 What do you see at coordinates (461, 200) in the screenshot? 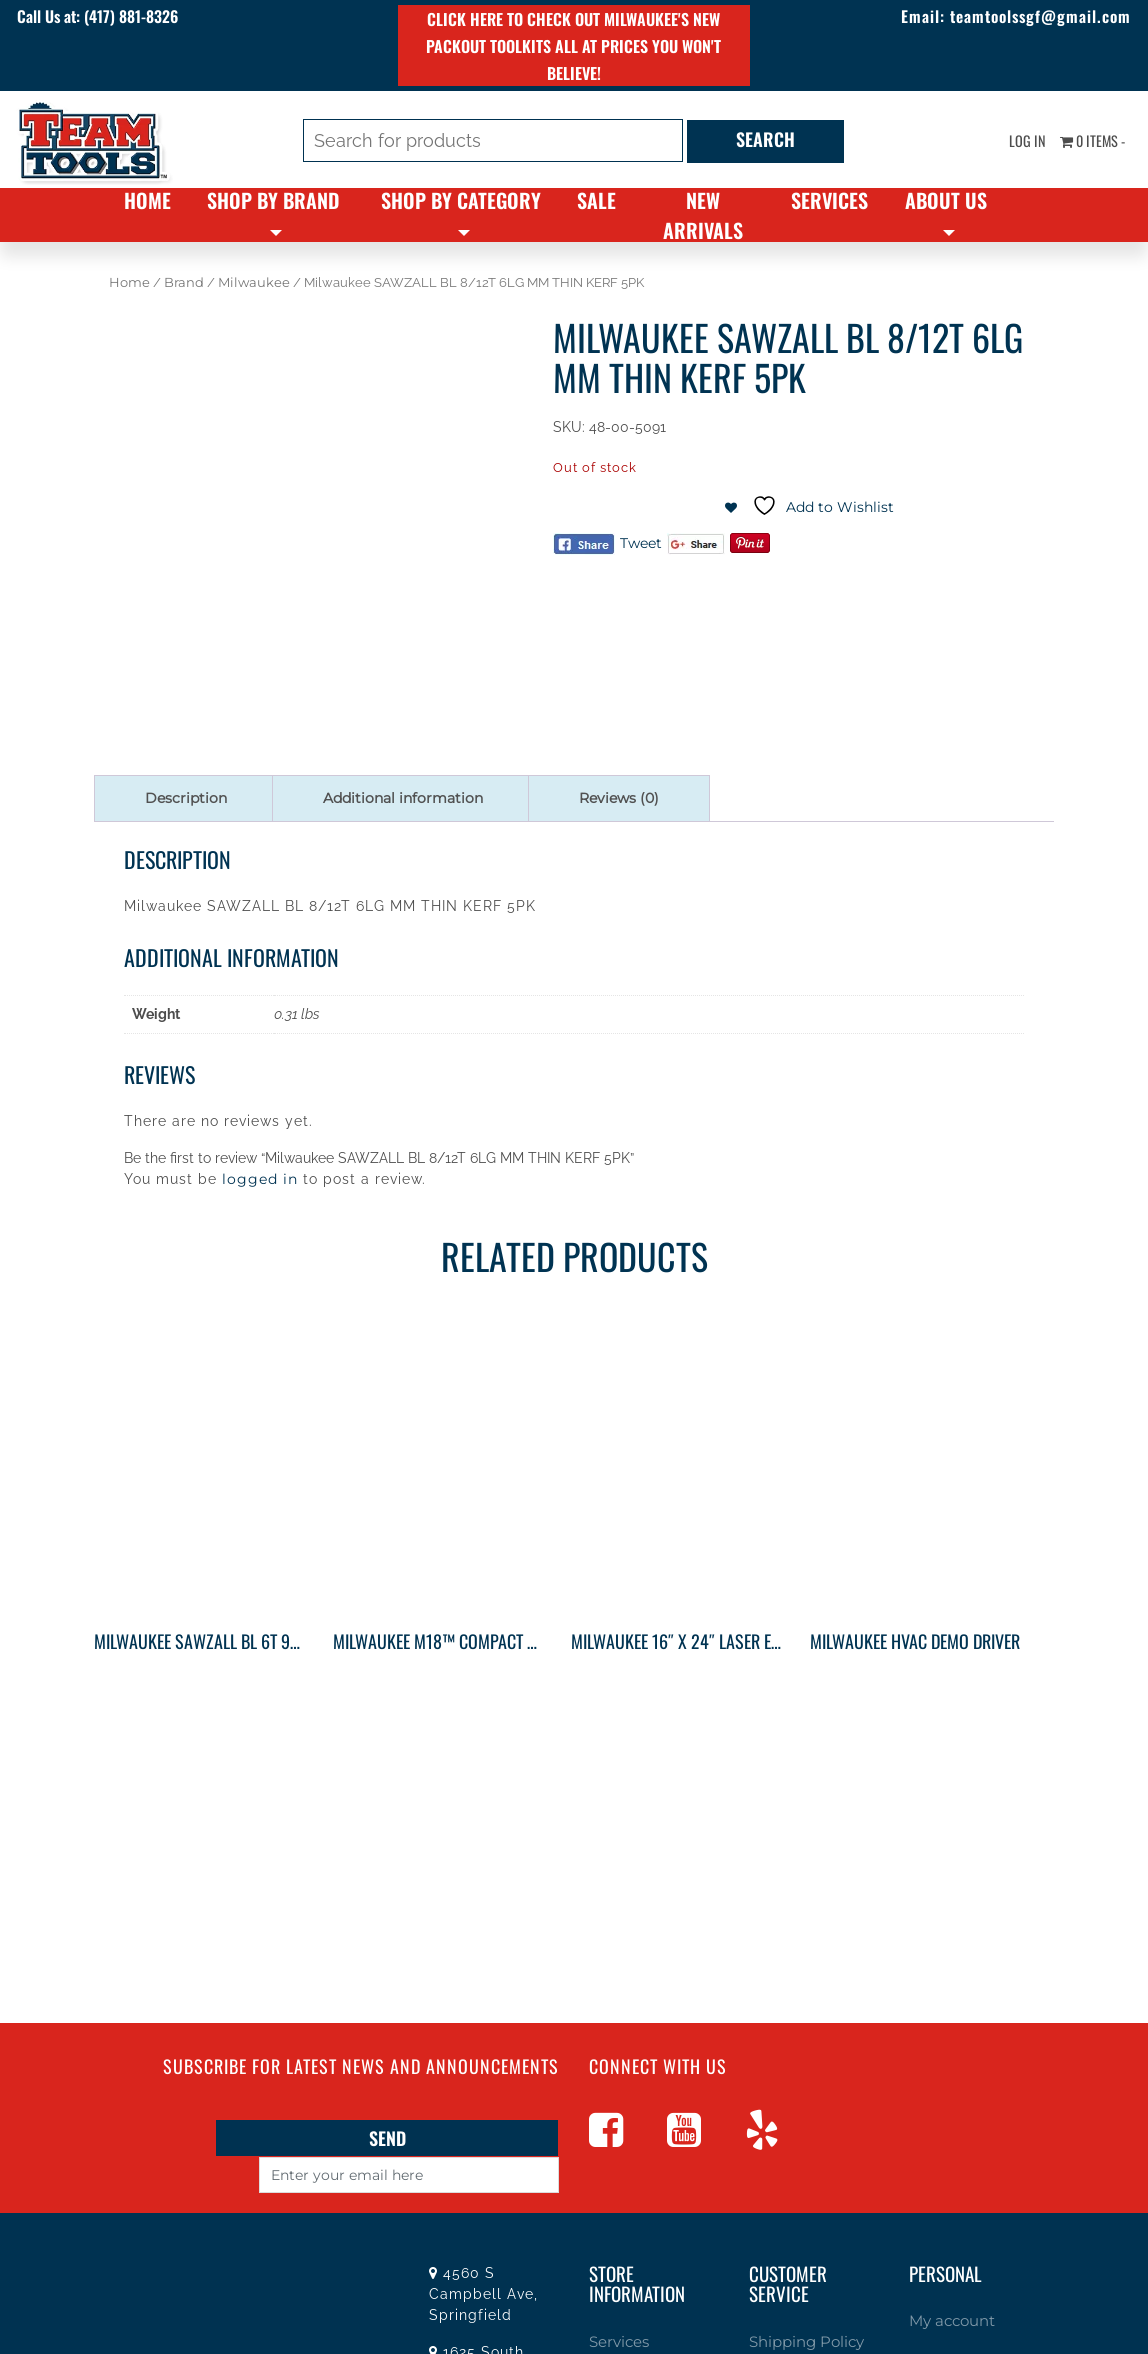
I see `Shop By Category` at bounding box center [461, 200].